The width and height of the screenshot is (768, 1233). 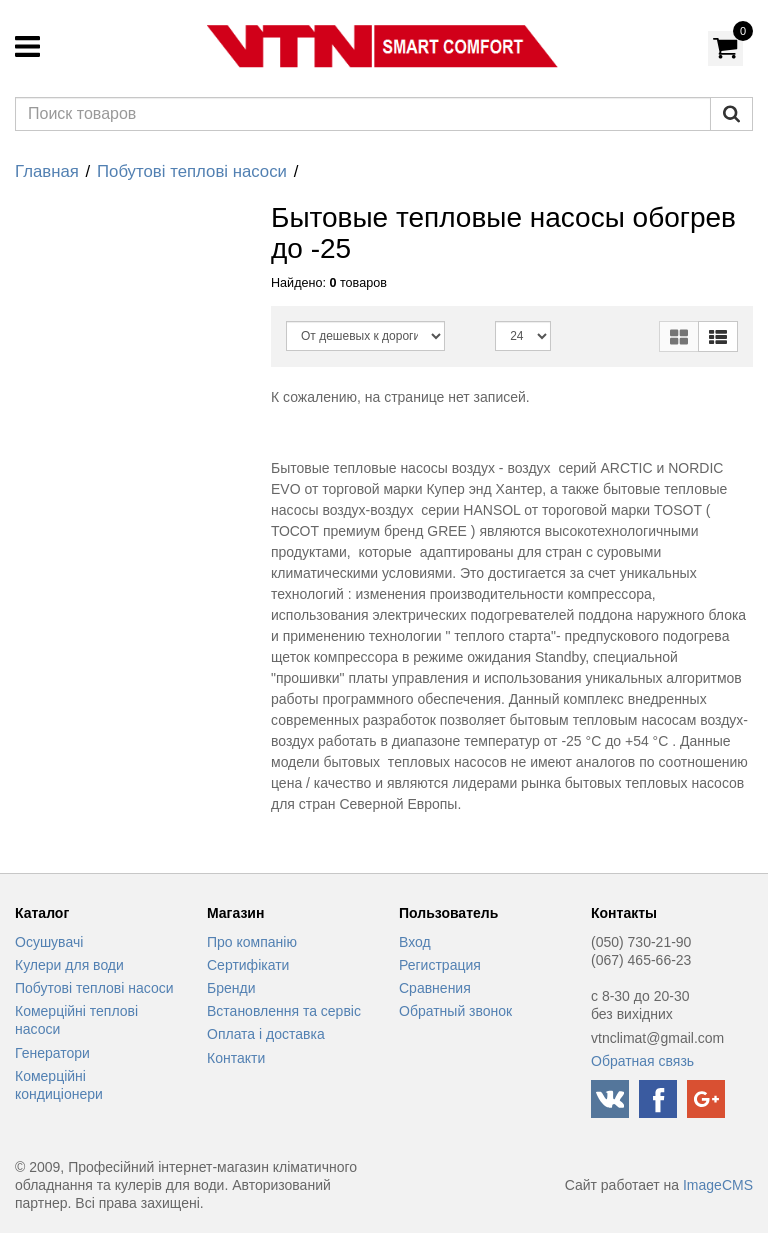 I want to click on Генератори, so click(x=52, y=1053).